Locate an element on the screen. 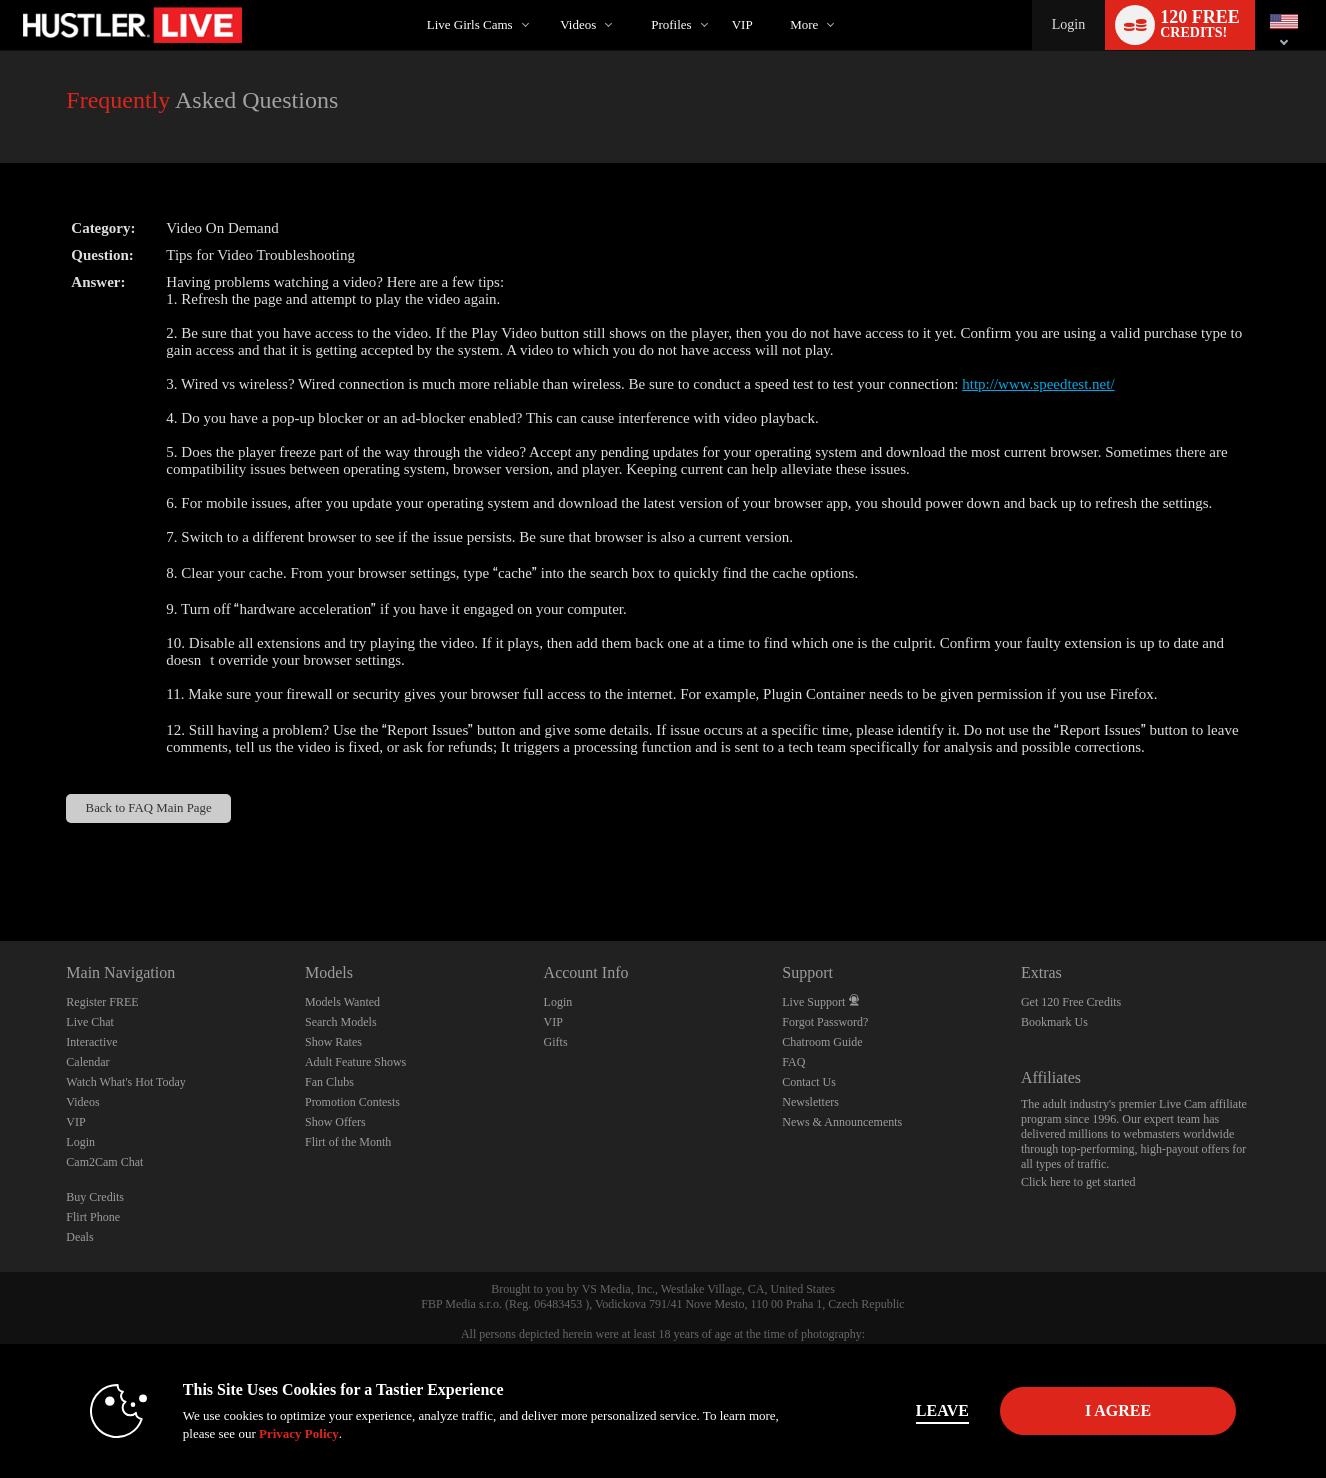 This screenshot has width=1326, height=1478. Trending Videos is located at coordinates (543, 0).